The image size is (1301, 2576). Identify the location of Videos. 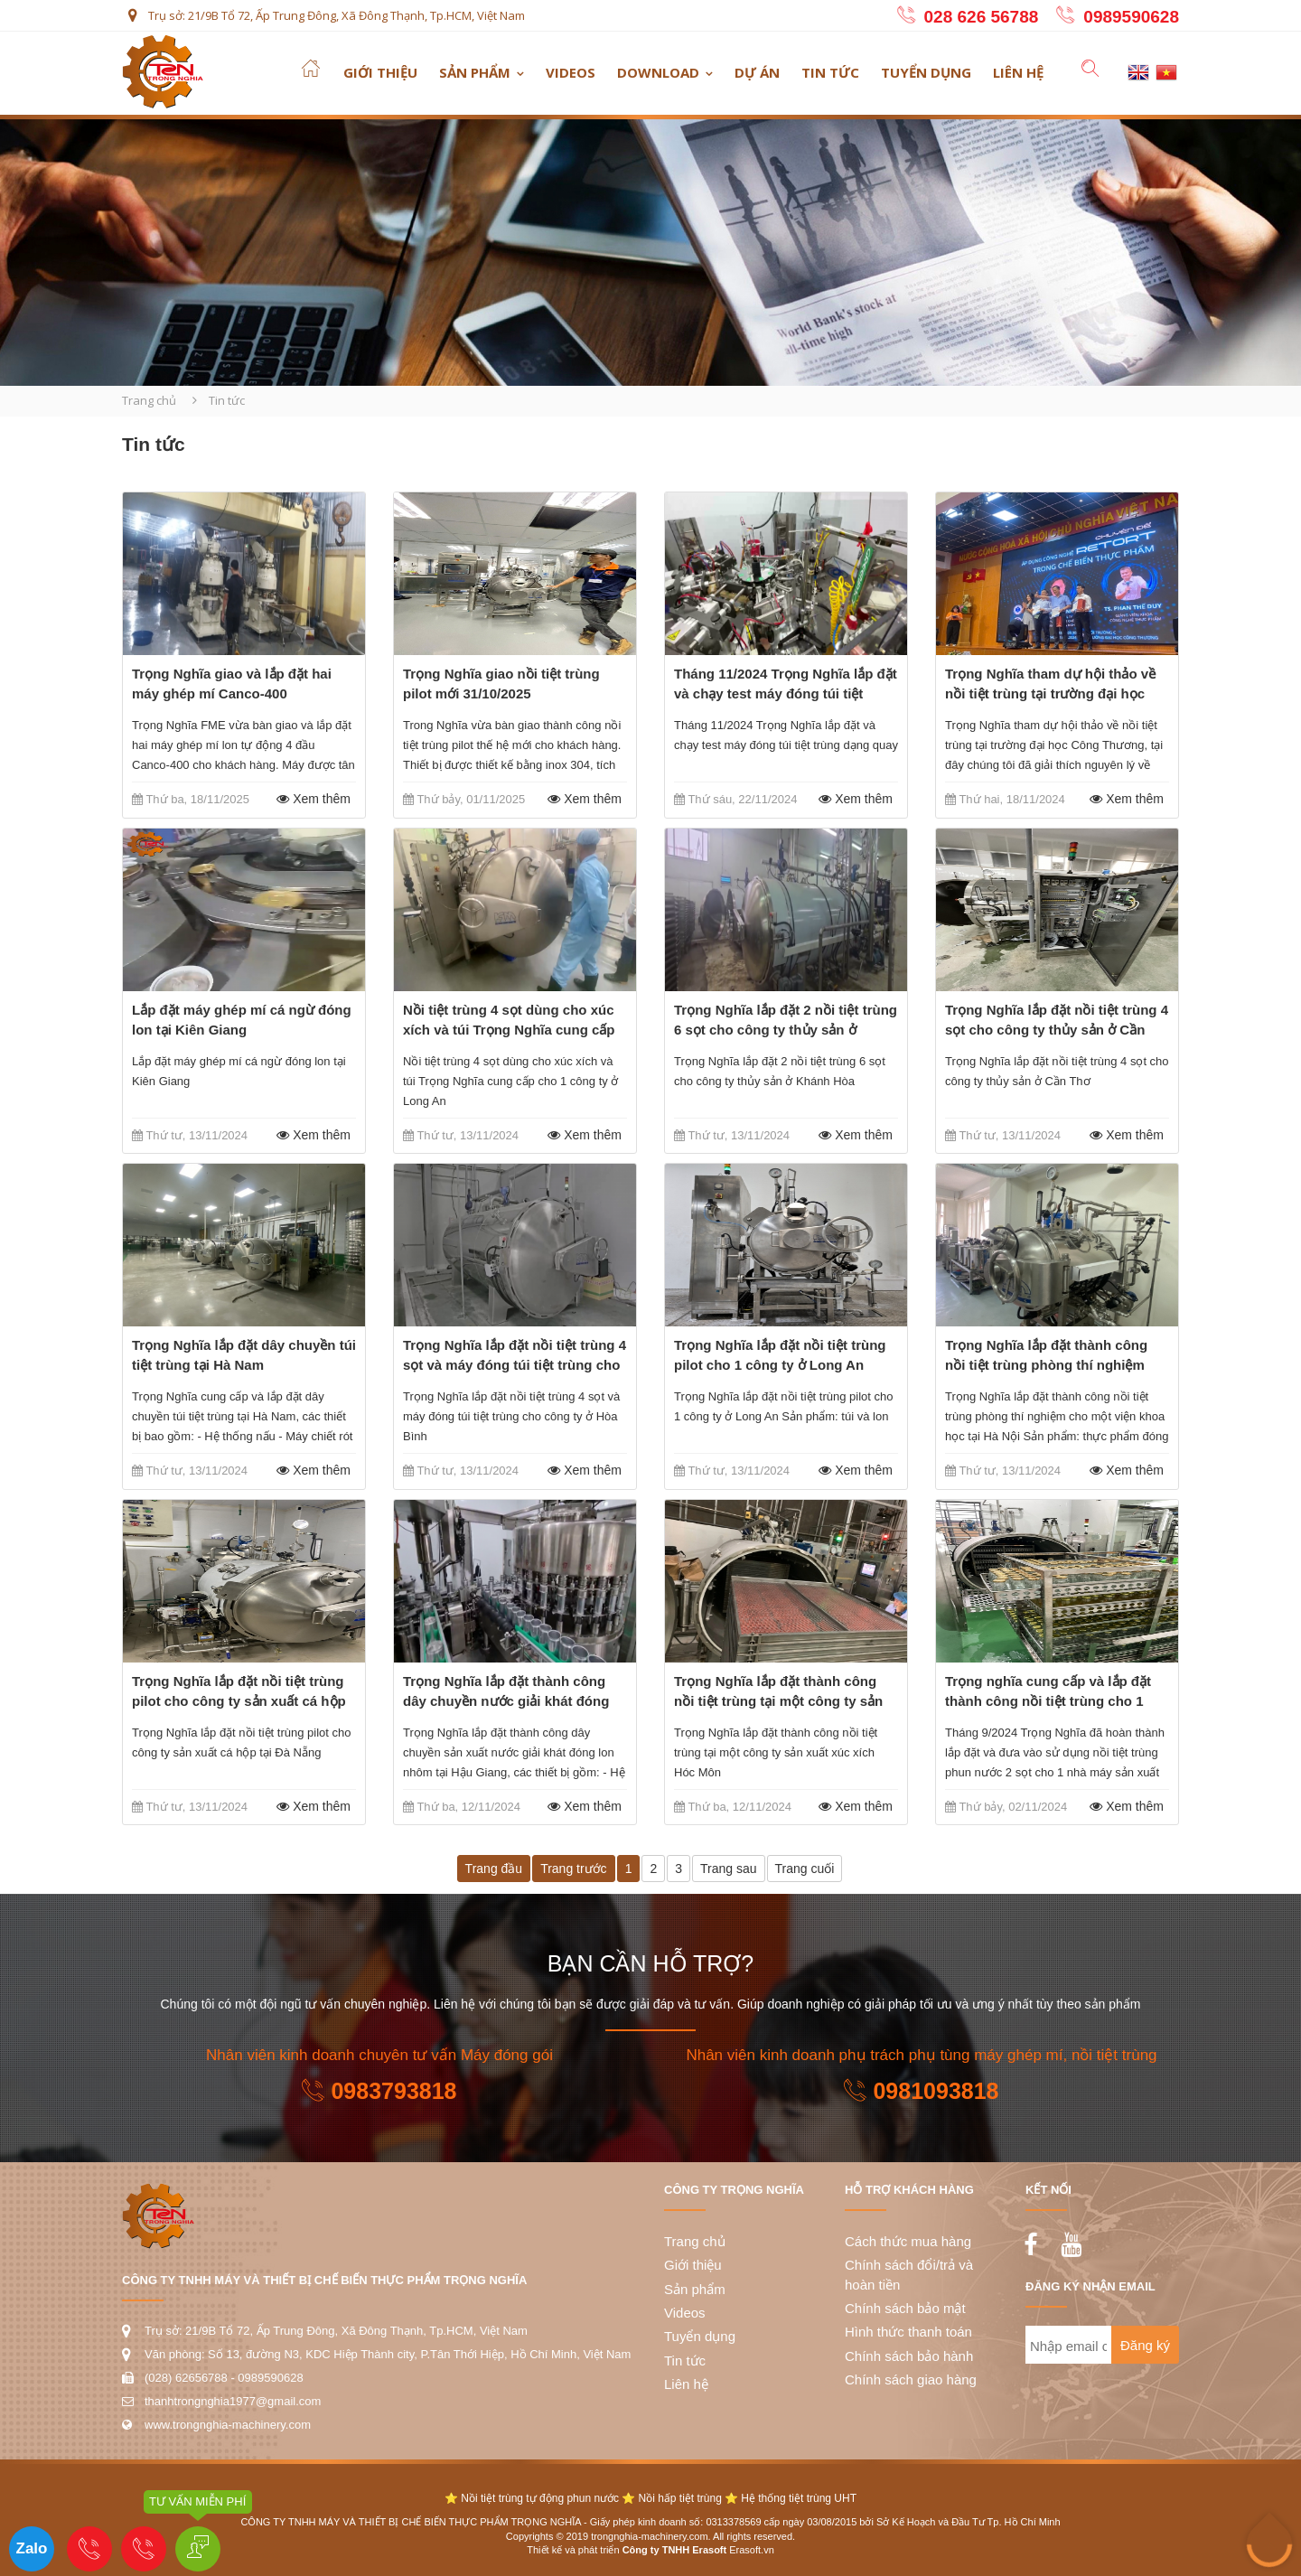
(570, 72).